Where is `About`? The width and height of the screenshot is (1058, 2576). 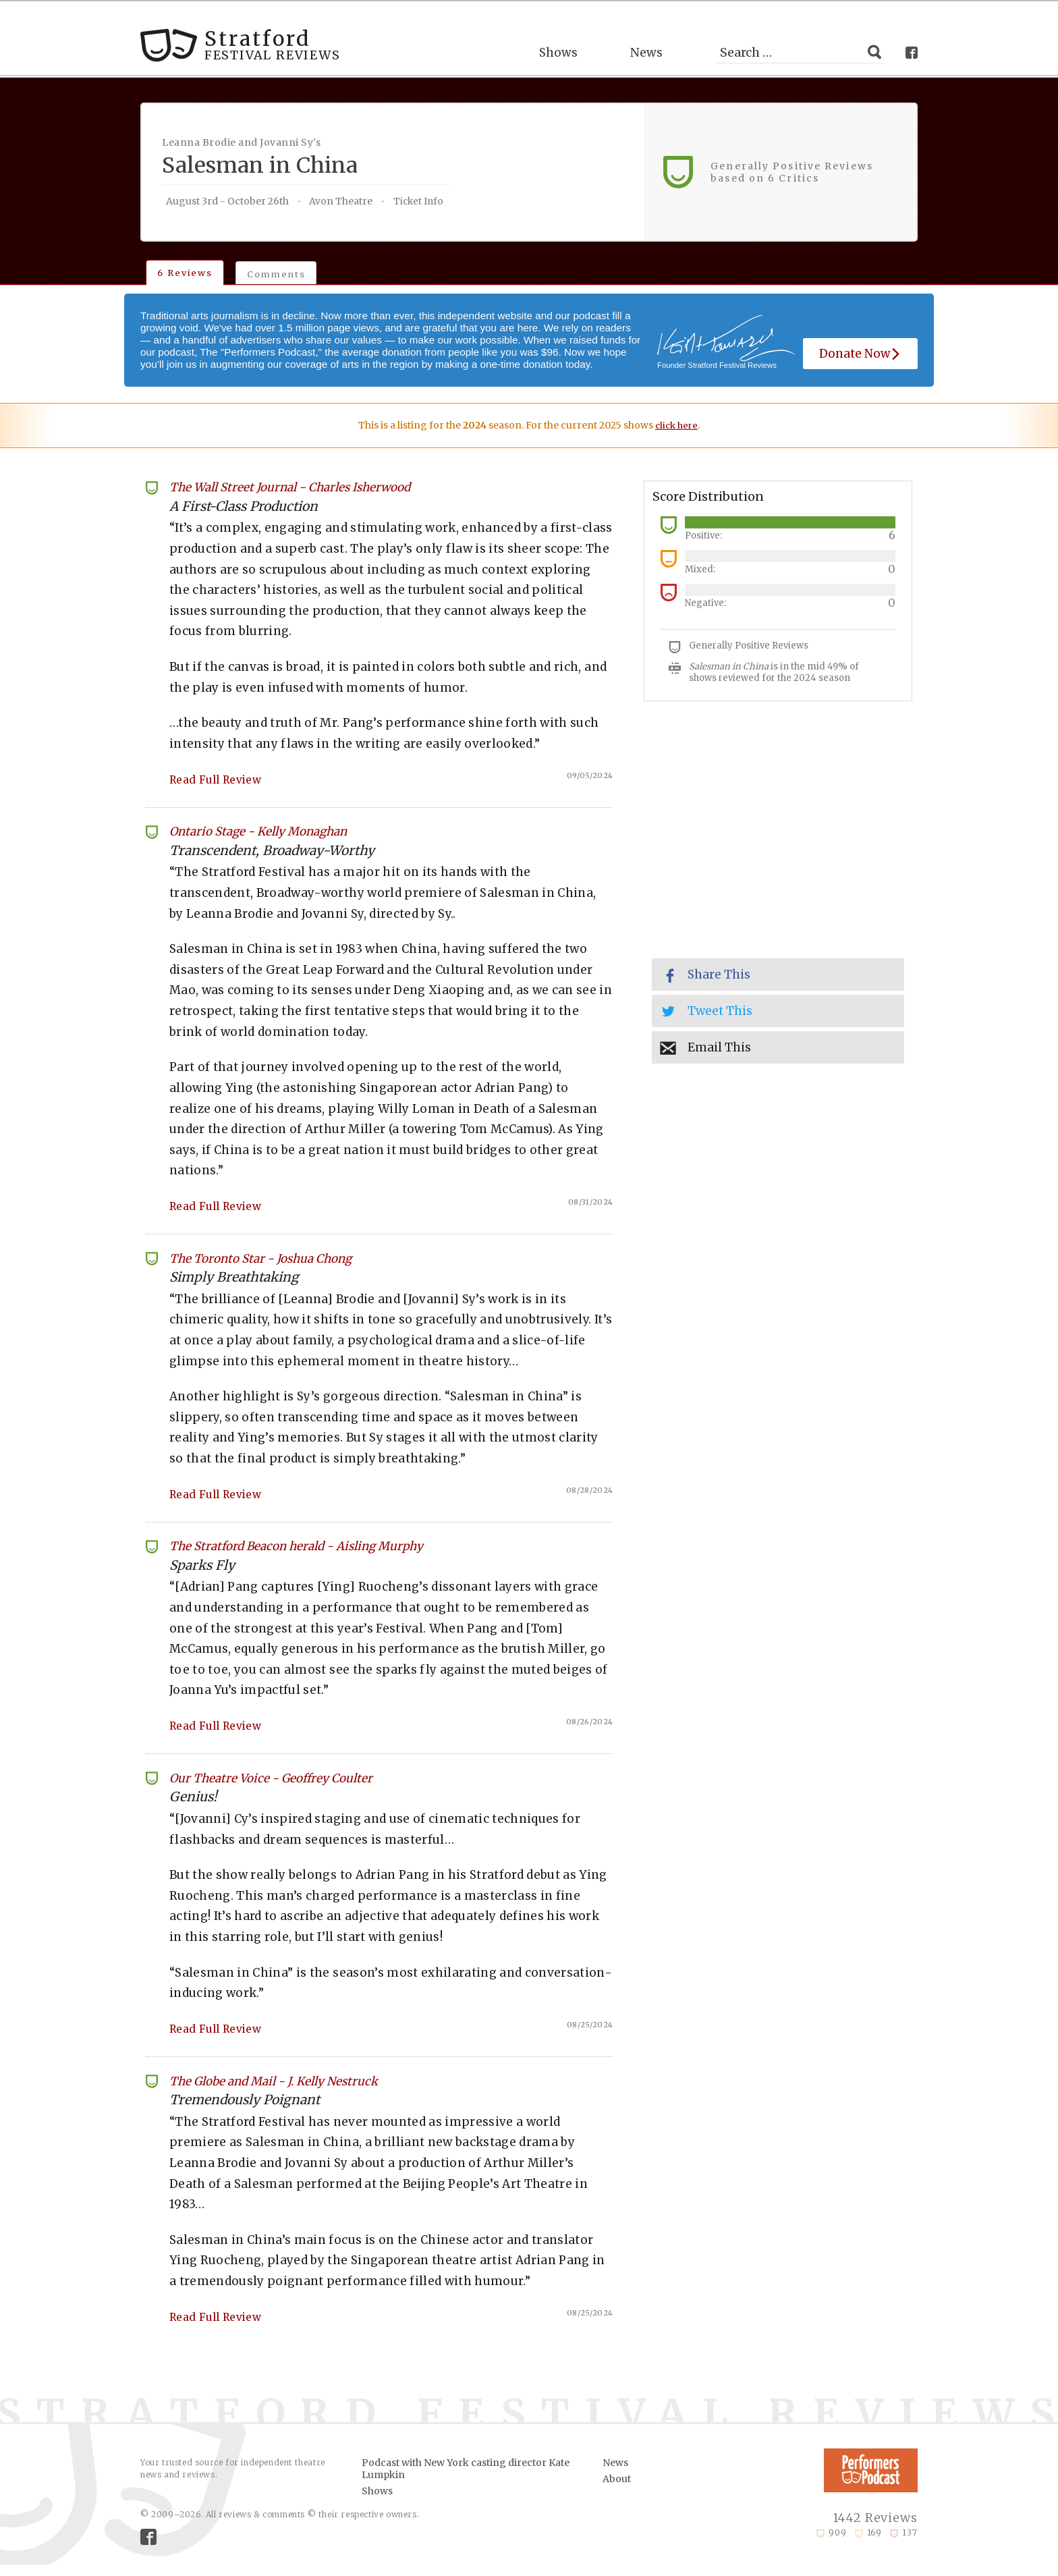
About is located at coordinates (617, 2471).